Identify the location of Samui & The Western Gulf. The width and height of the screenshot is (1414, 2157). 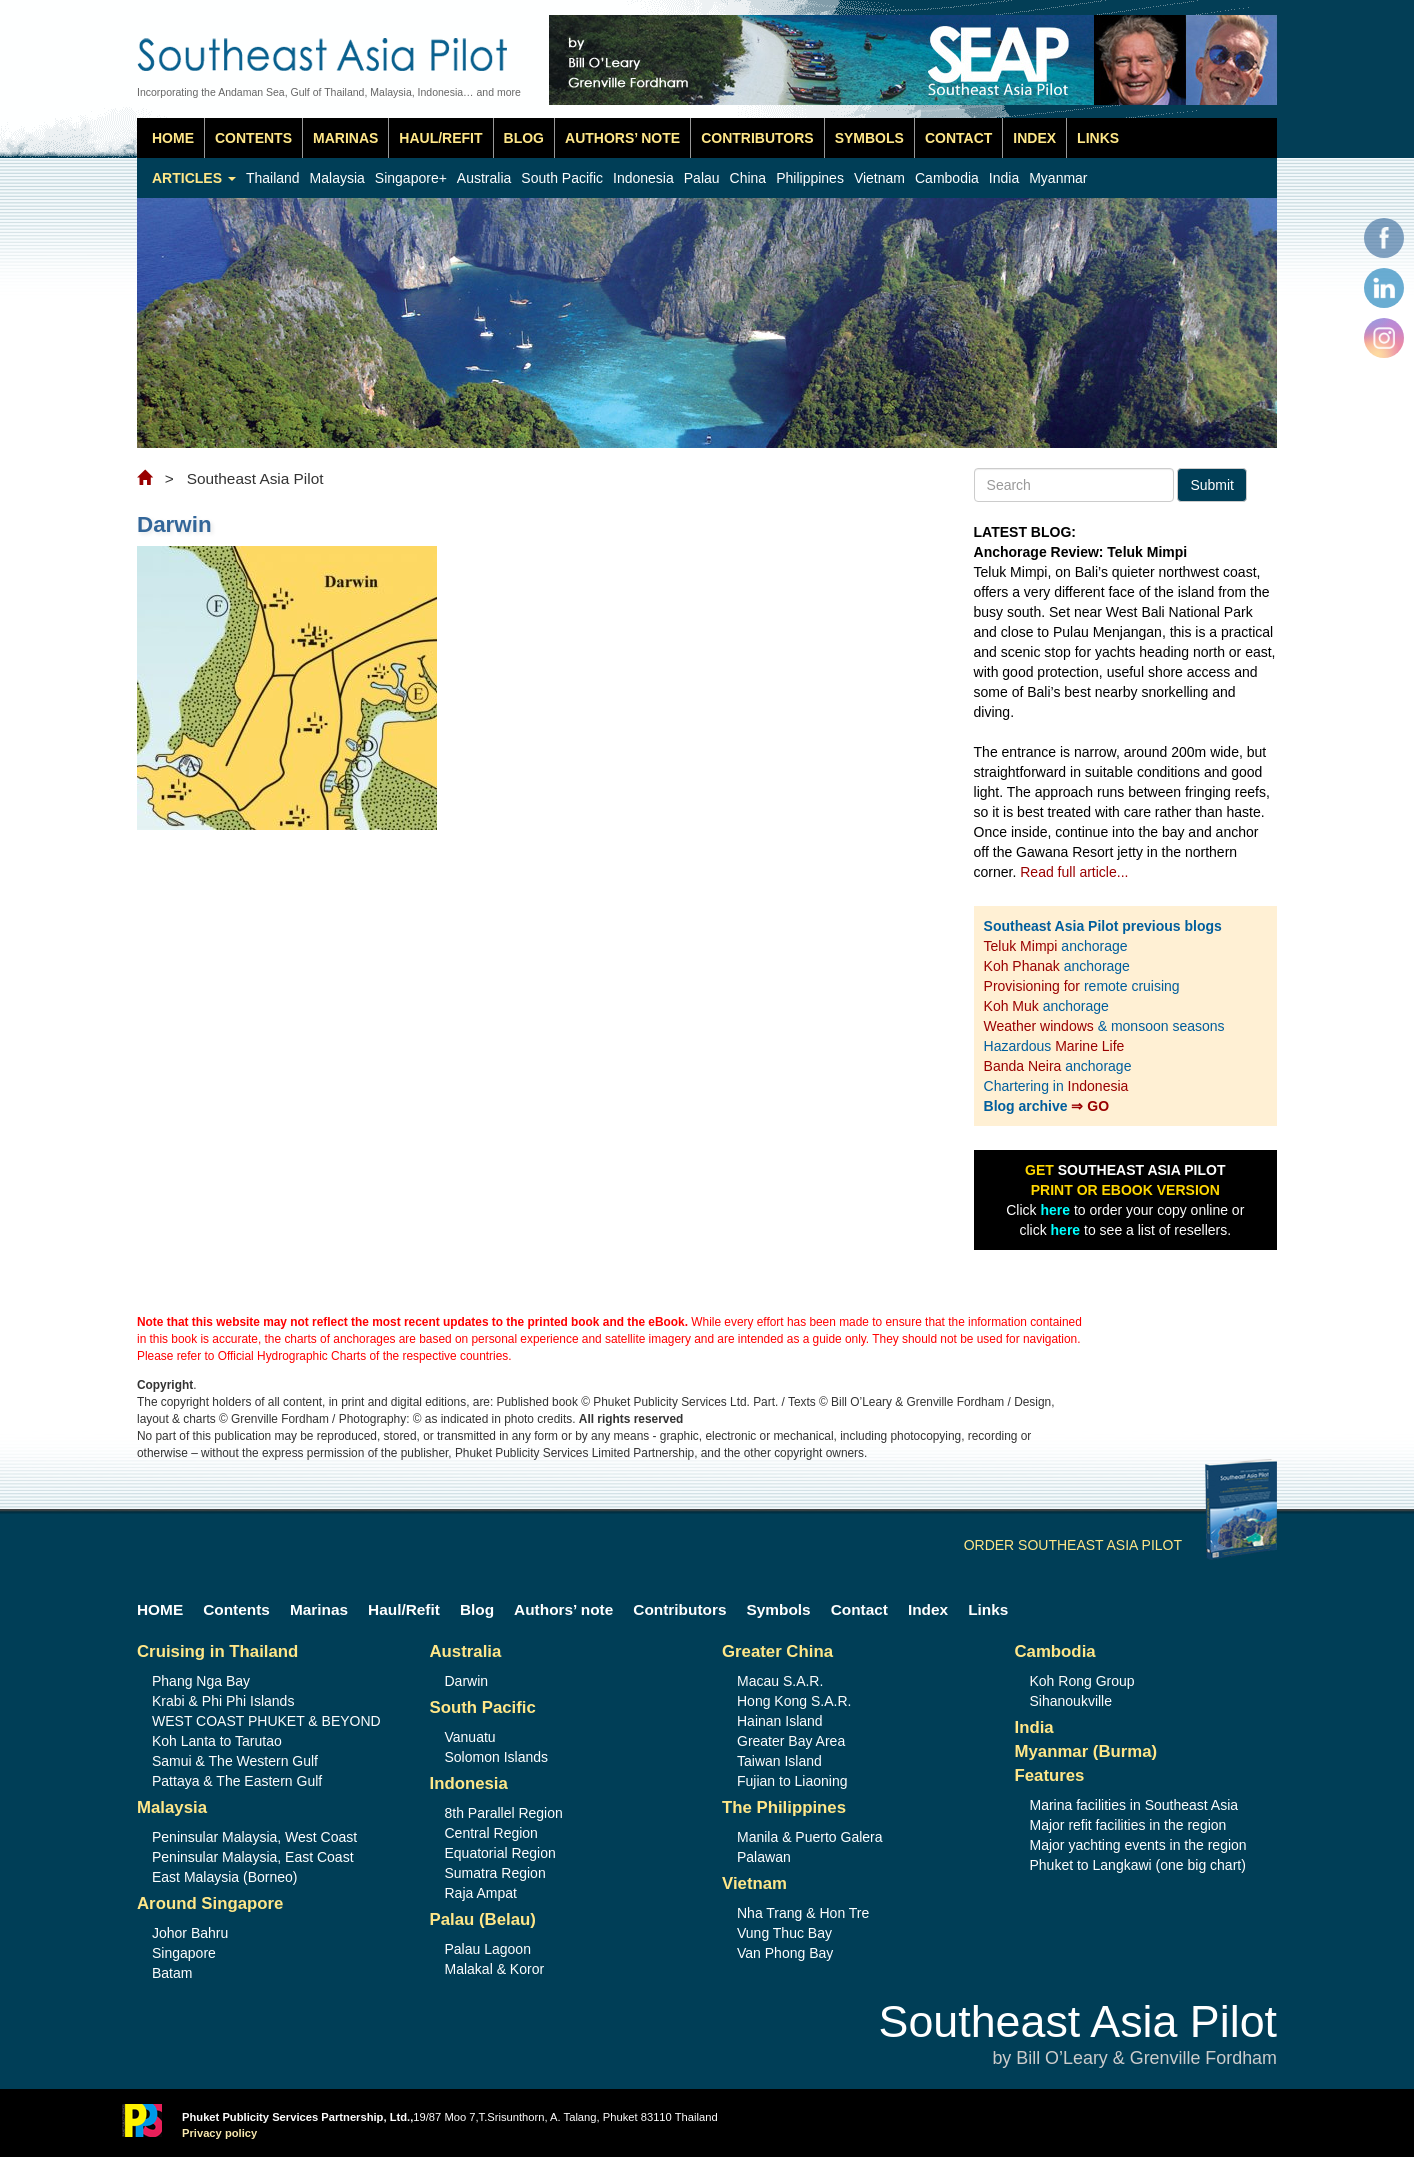
(235, 1761).